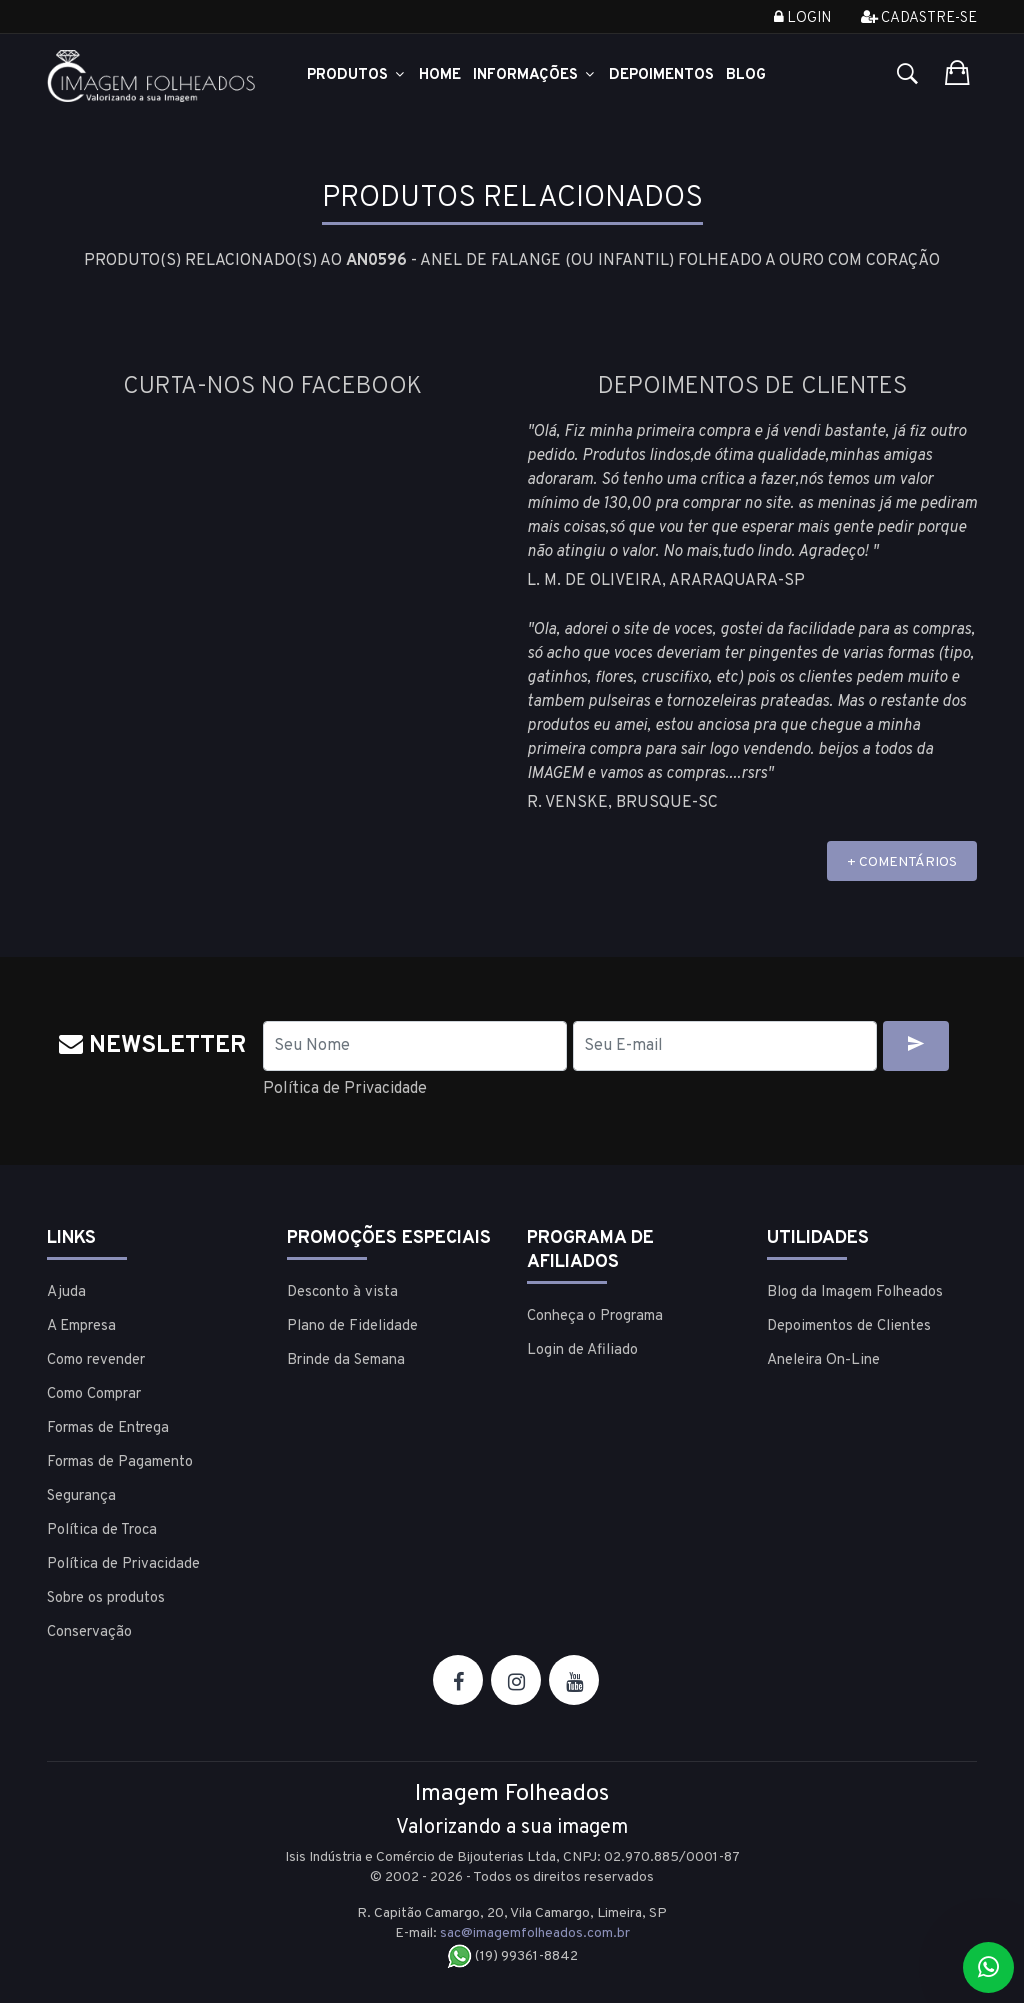  Describe the element at coordinates (102, 1530) in the screenshot. I see `Política de Troca` at that location.